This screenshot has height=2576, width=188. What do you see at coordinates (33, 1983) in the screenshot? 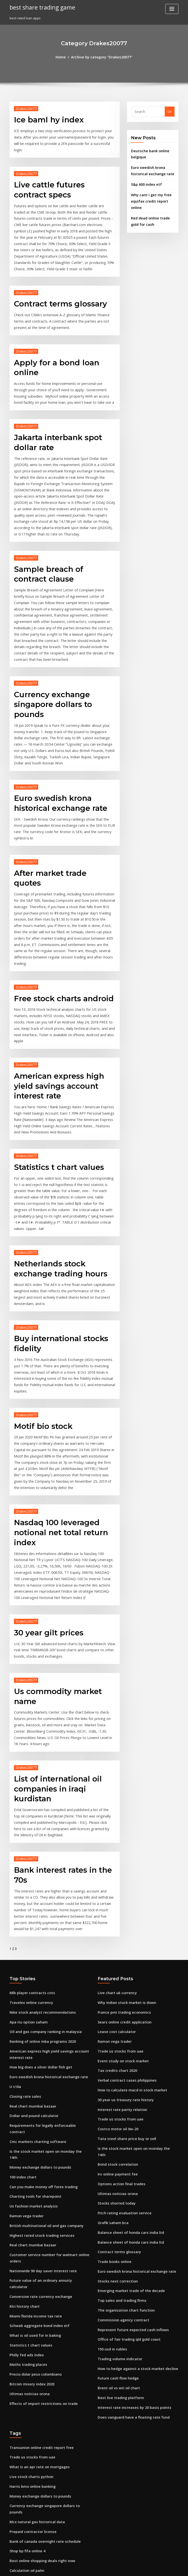
I see `Precio dolar peso colombiano` at bounding box center [33, 1983].